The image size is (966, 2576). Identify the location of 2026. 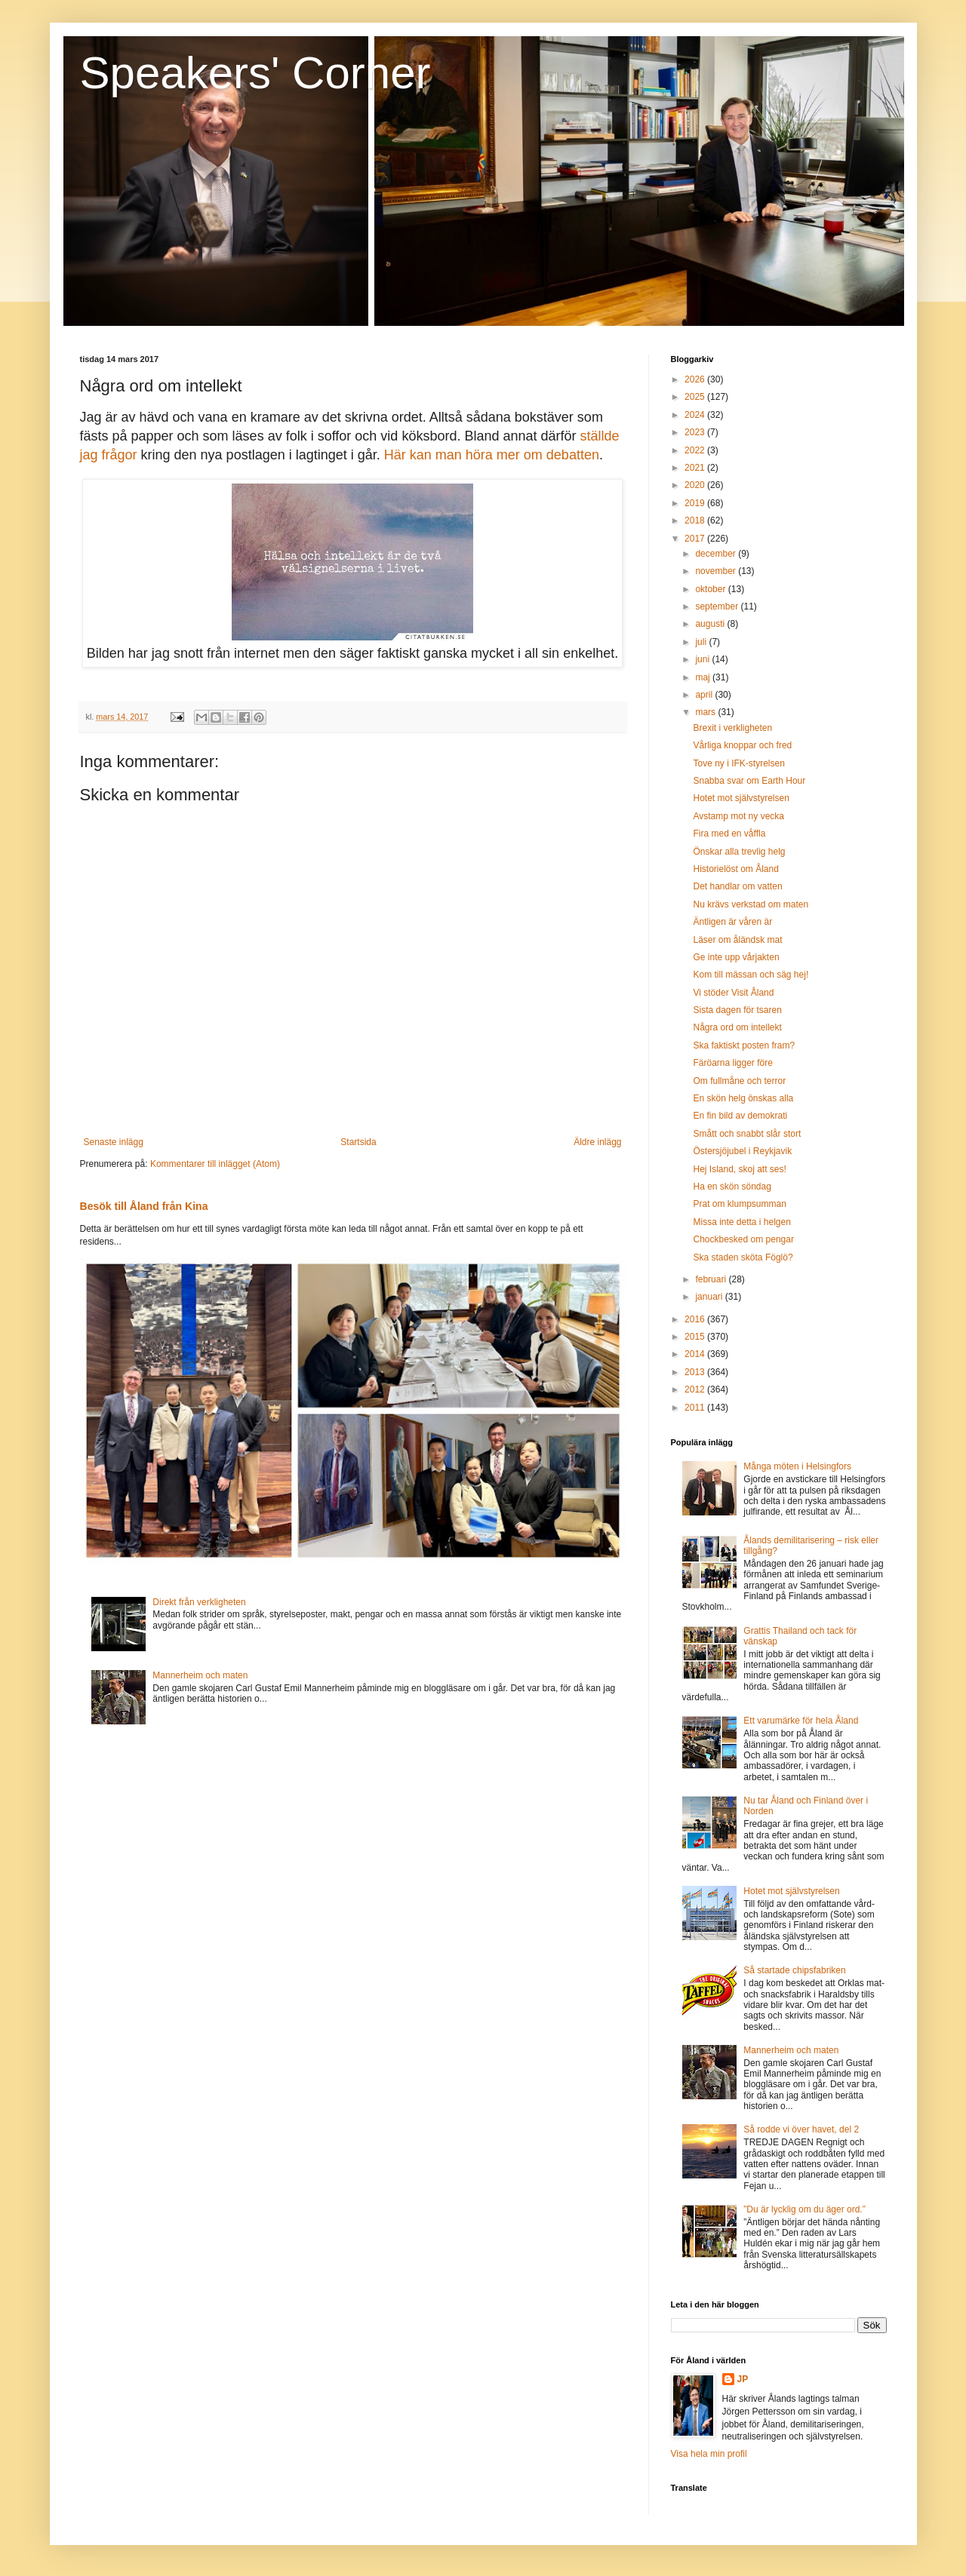
(696, 379).